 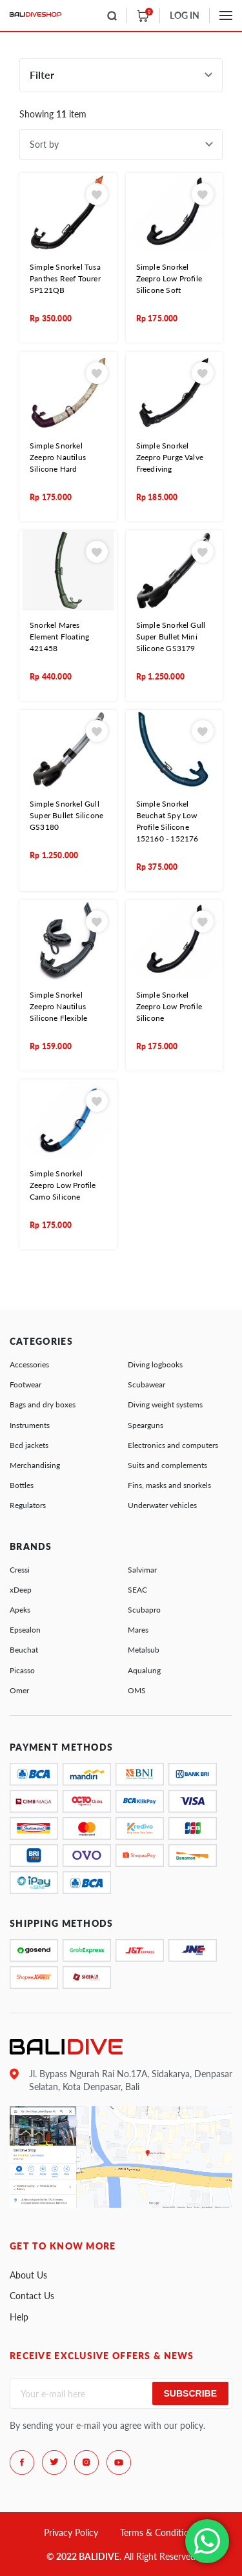 I want to click on Simple Snorkel Zeepro Nautilus Silicone Hard, so click(x=58, y=457).